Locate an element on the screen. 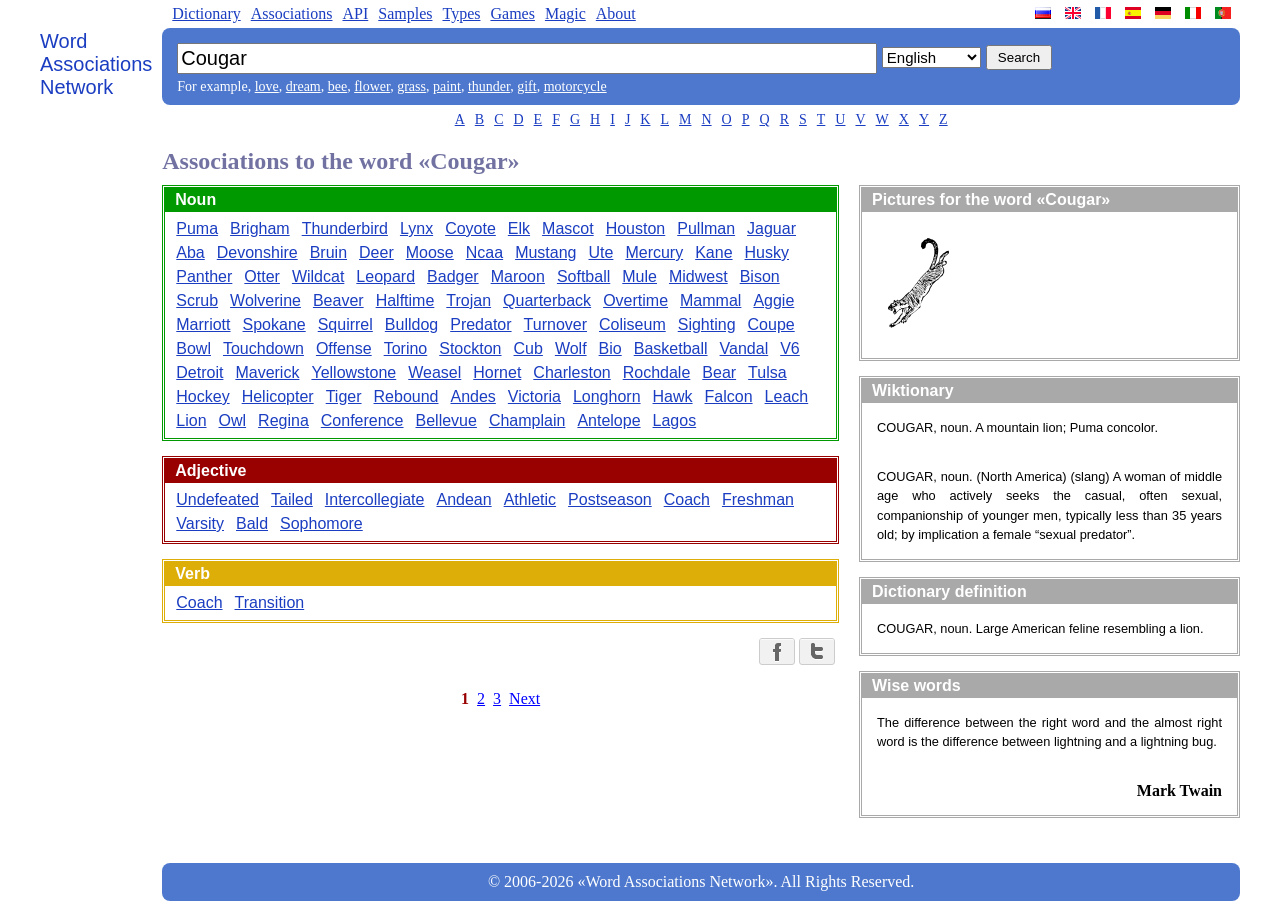  Tailed is located at coordinates (292, 499).